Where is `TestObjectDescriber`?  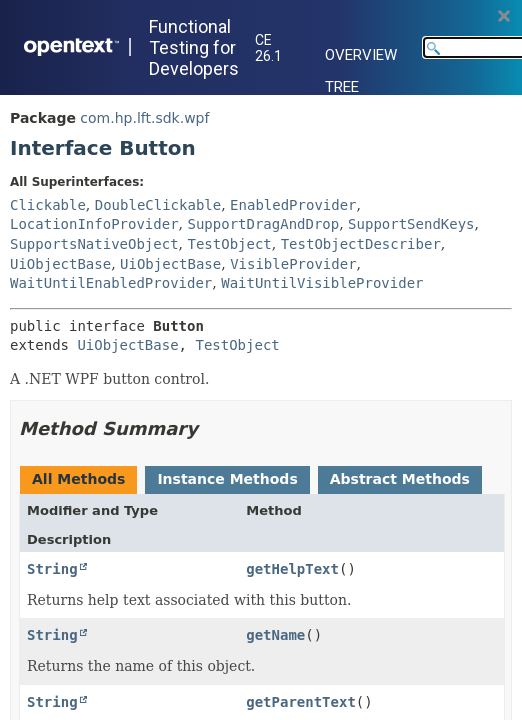
TestObjectDescriber is located at coordinates (361, 244).